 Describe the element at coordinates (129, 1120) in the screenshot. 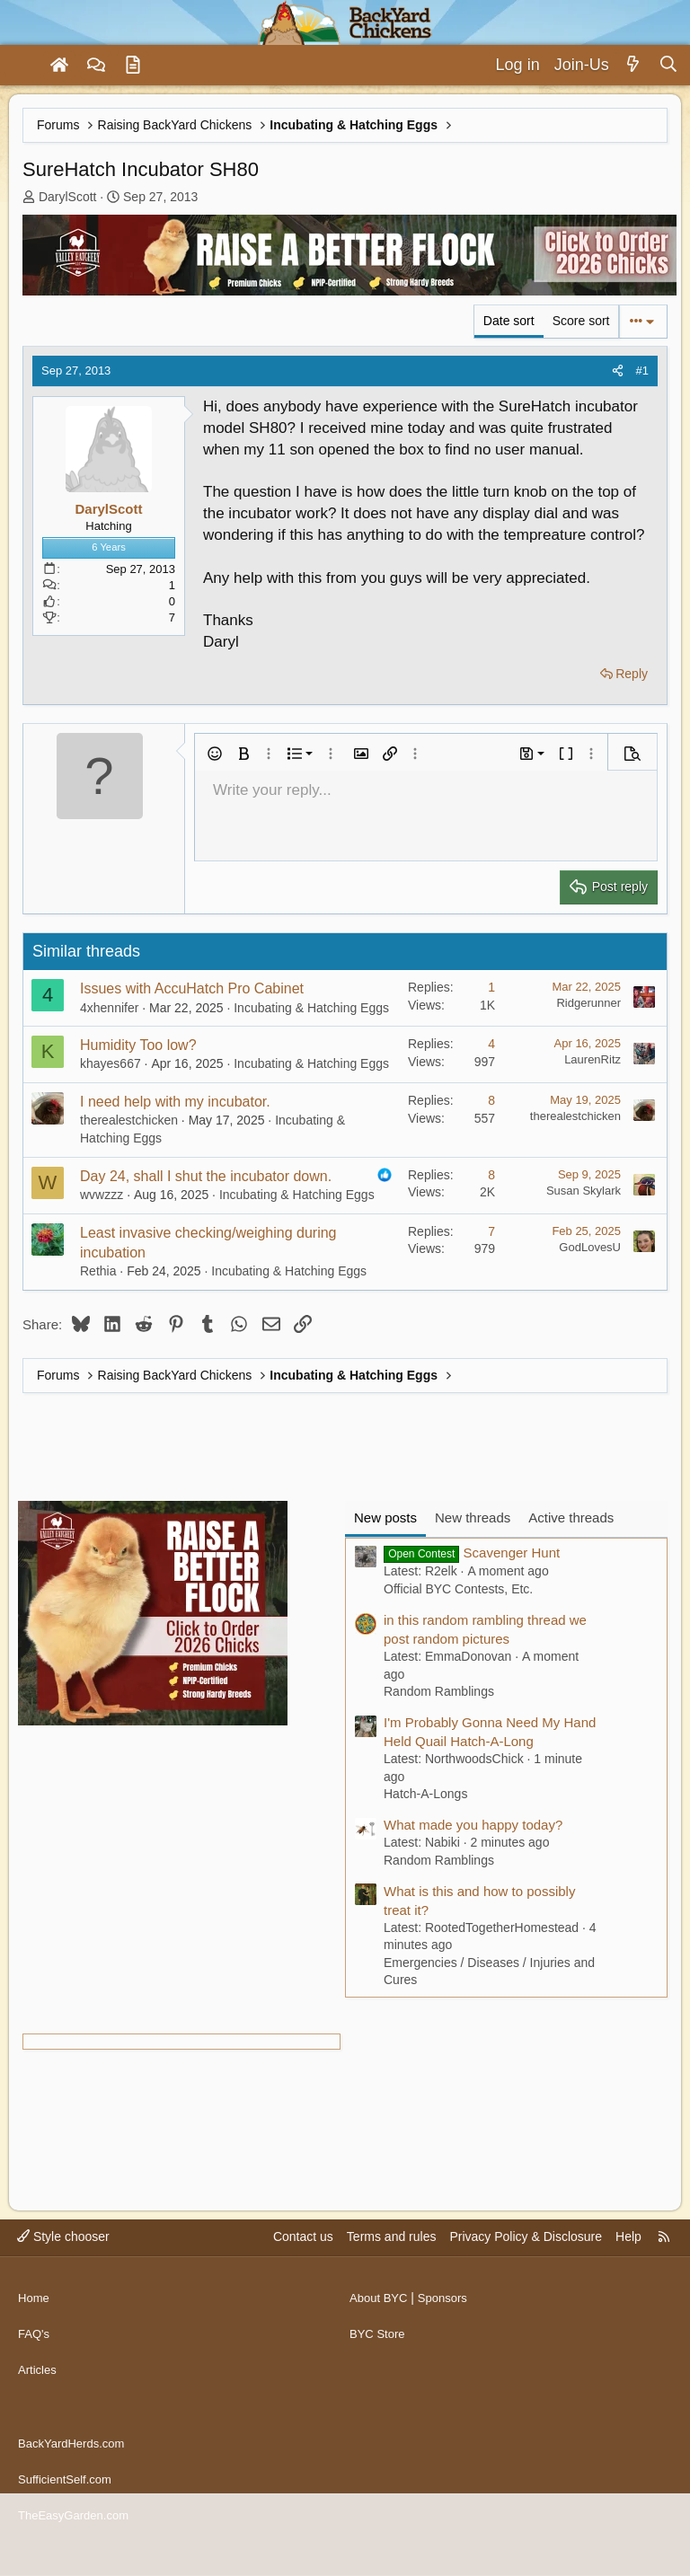

I see `therealestchicken` at that location.